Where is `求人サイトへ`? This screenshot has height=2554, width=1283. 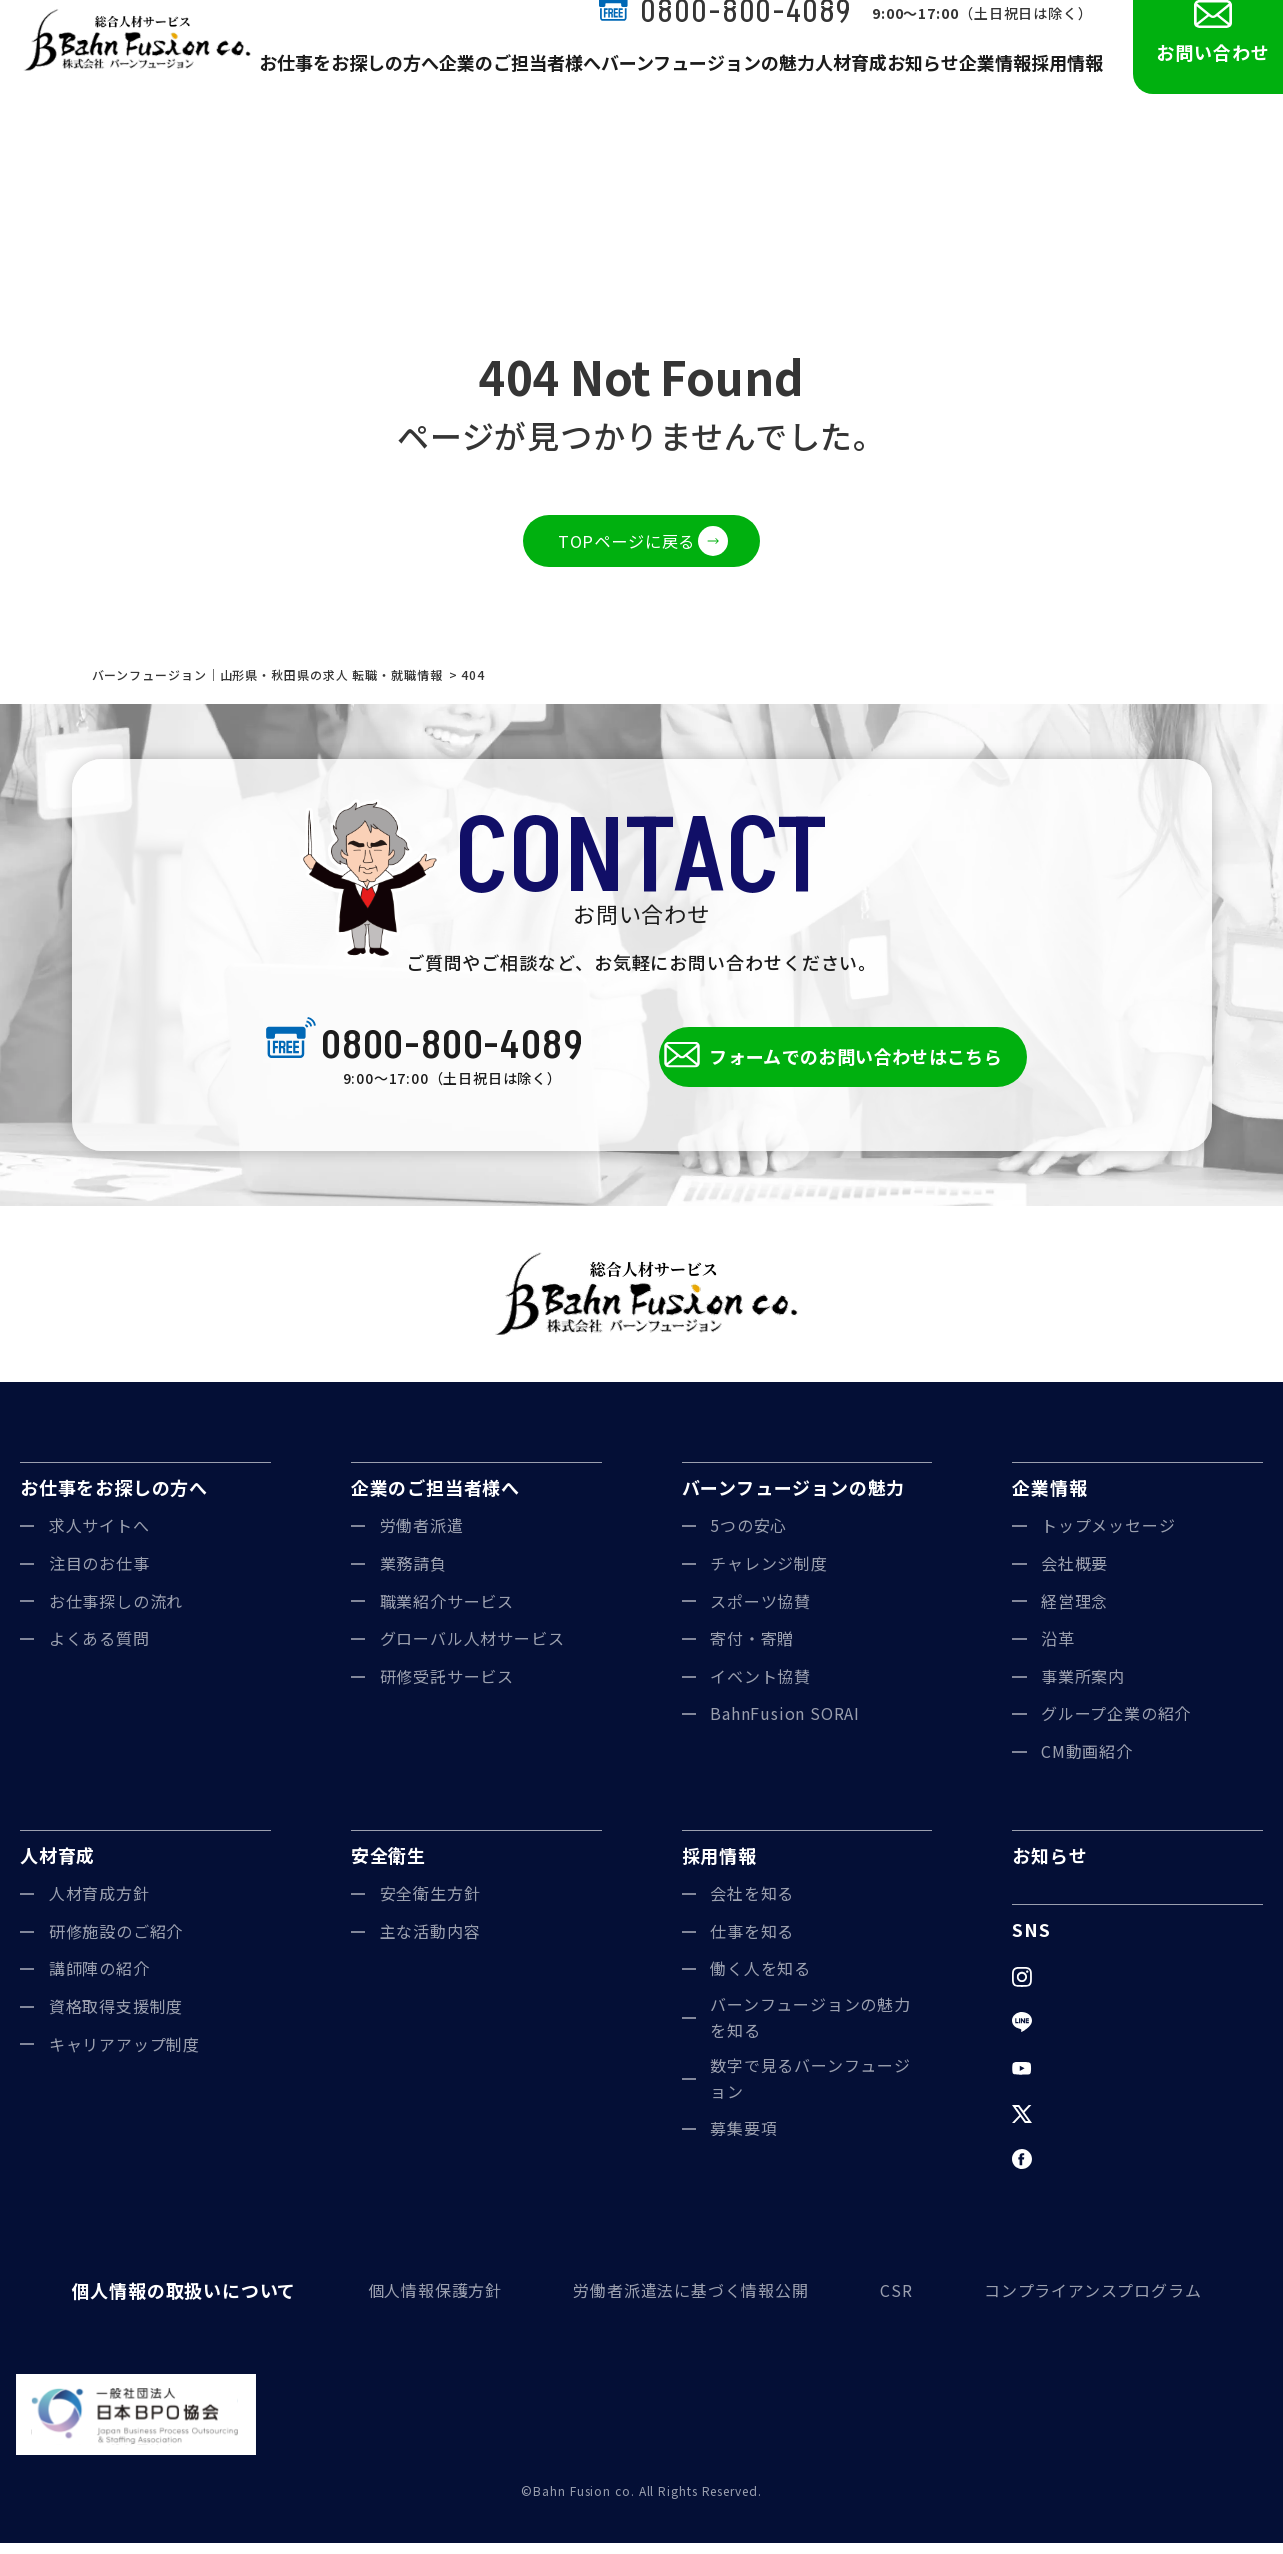 求人サイトへ is located at coordinates (99, 1537).